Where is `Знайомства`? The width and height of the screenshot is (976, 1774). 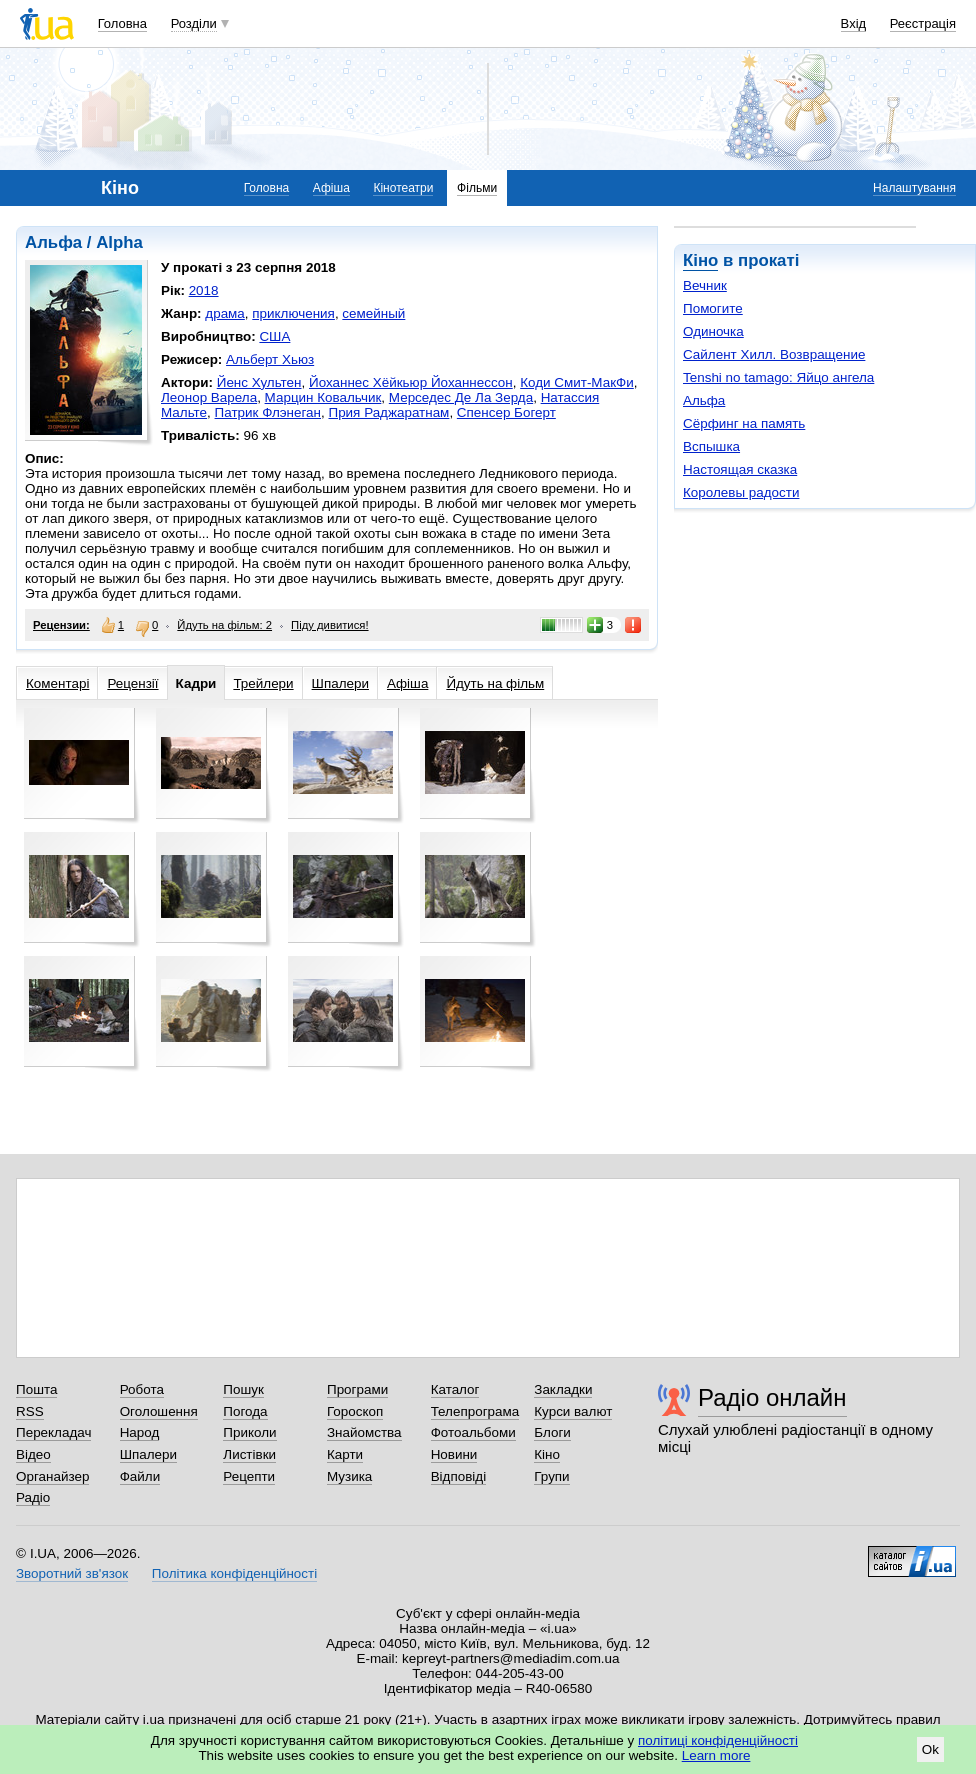
Знайомства is located at coordinates (364, 1432).